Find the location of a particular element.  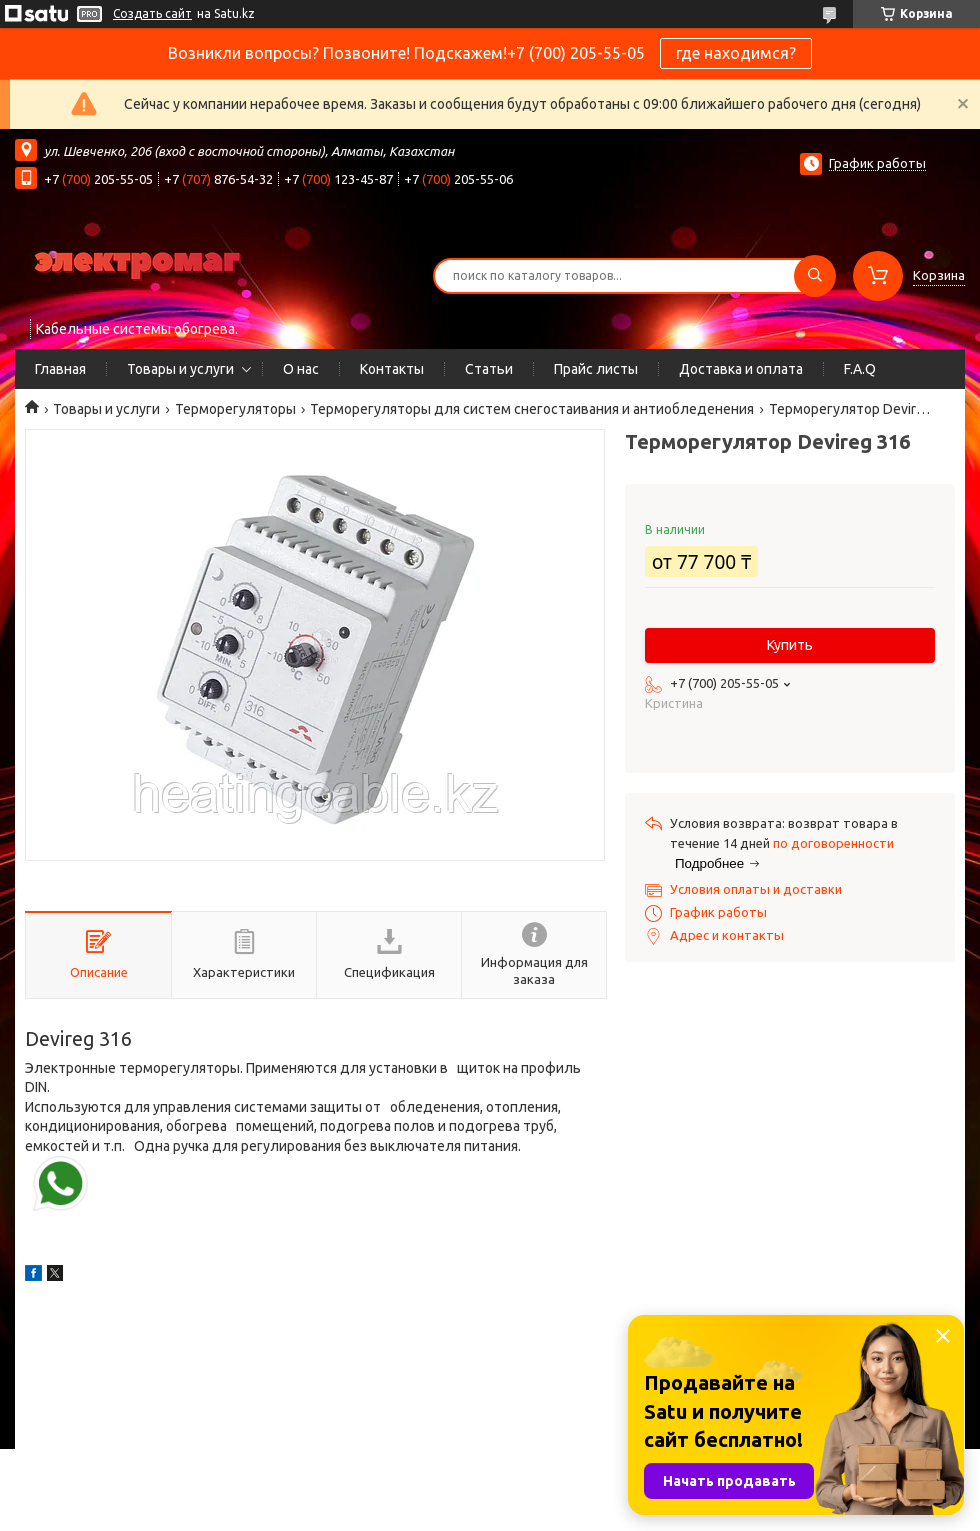

где находимся? is located at coordinates (736, 53).